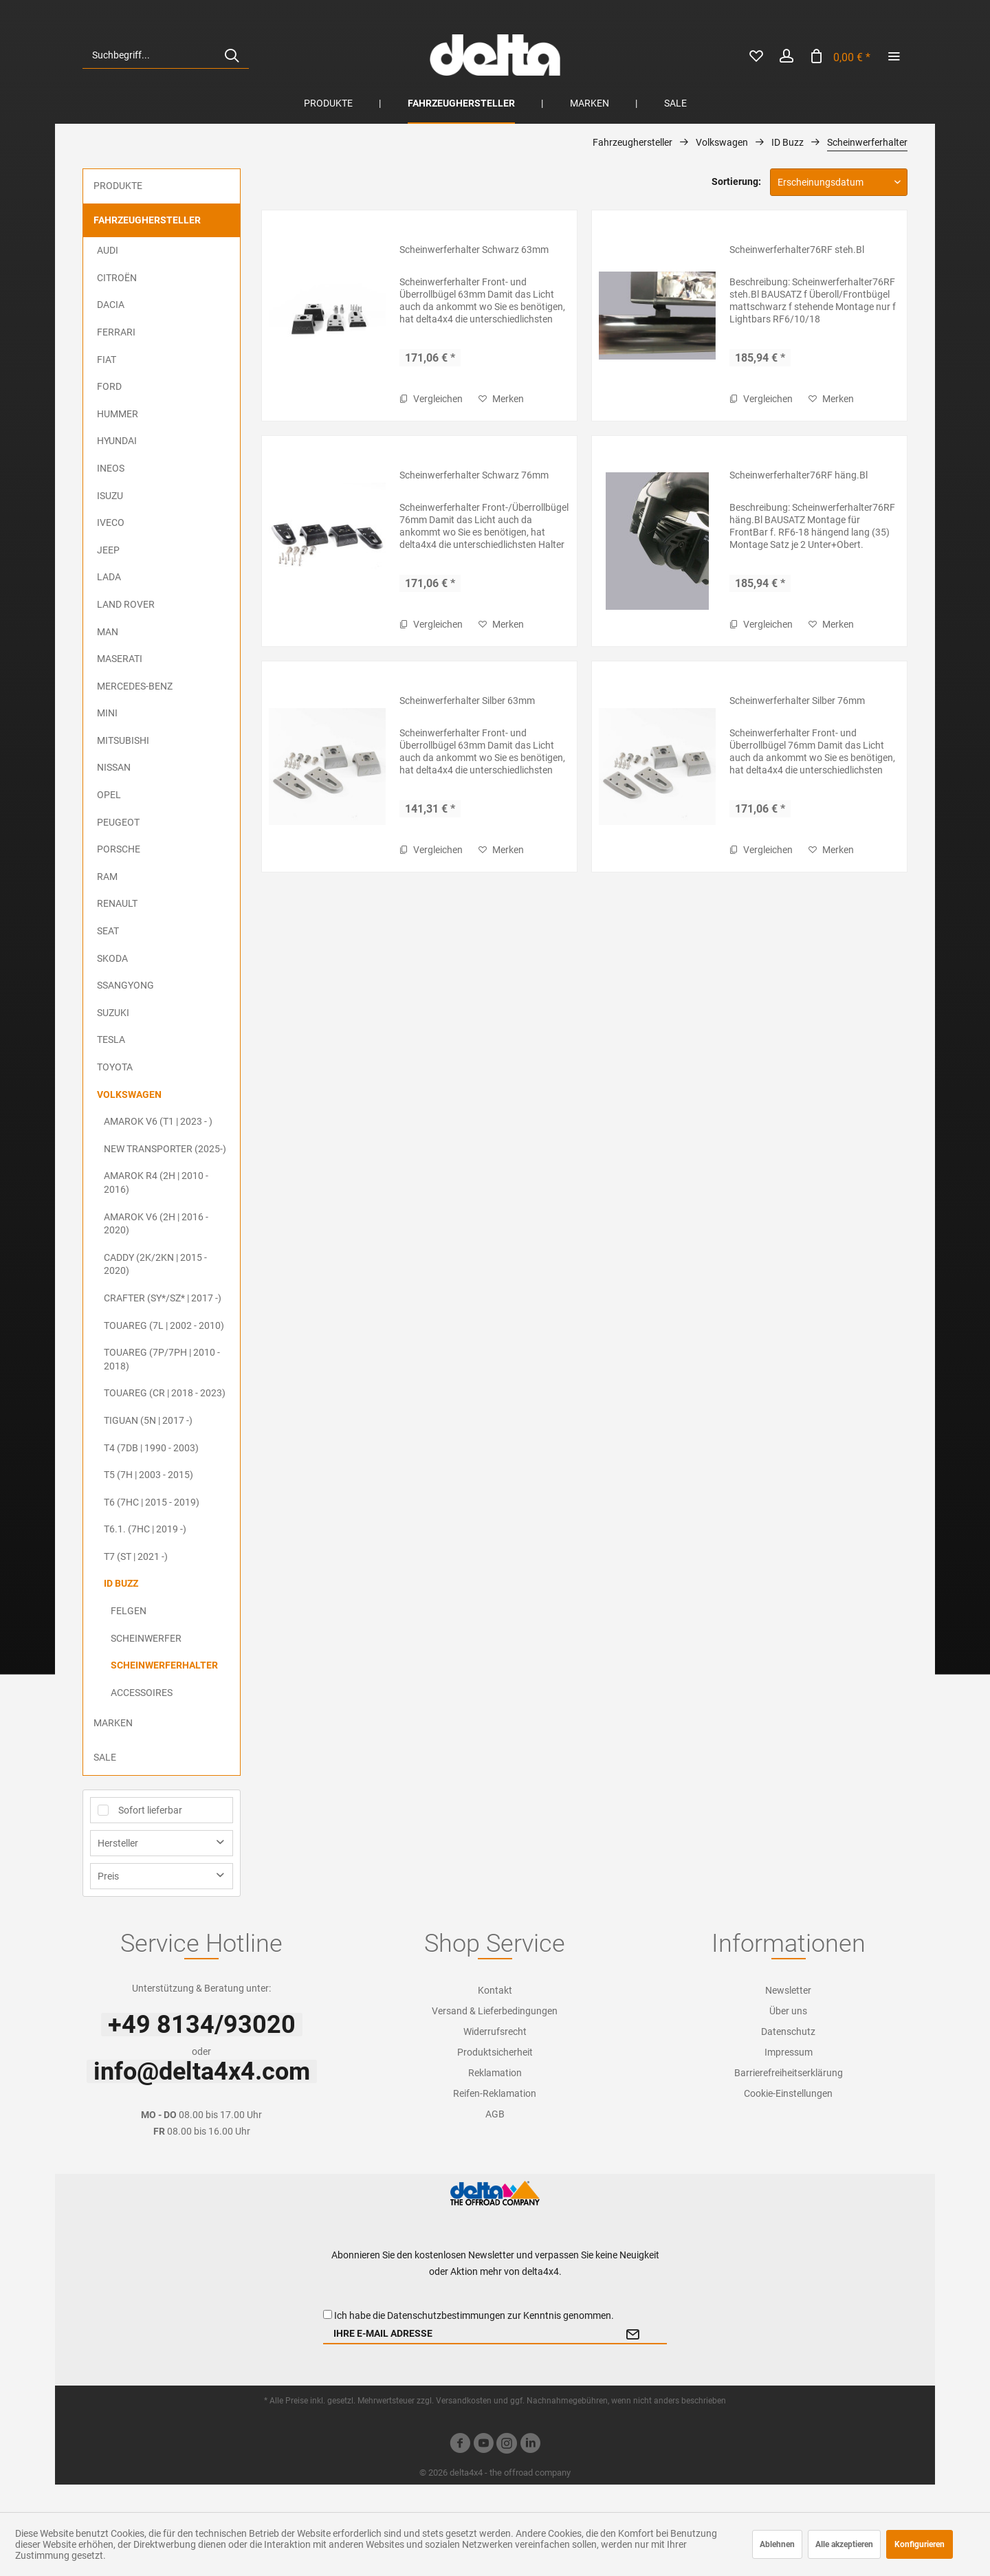 Image resolution: width=990 pixels, height=2576 pixels. What do you see at coordinates (110, 495) in the screenshot?
I see `ISUZU` at bounding box center [110, 495].